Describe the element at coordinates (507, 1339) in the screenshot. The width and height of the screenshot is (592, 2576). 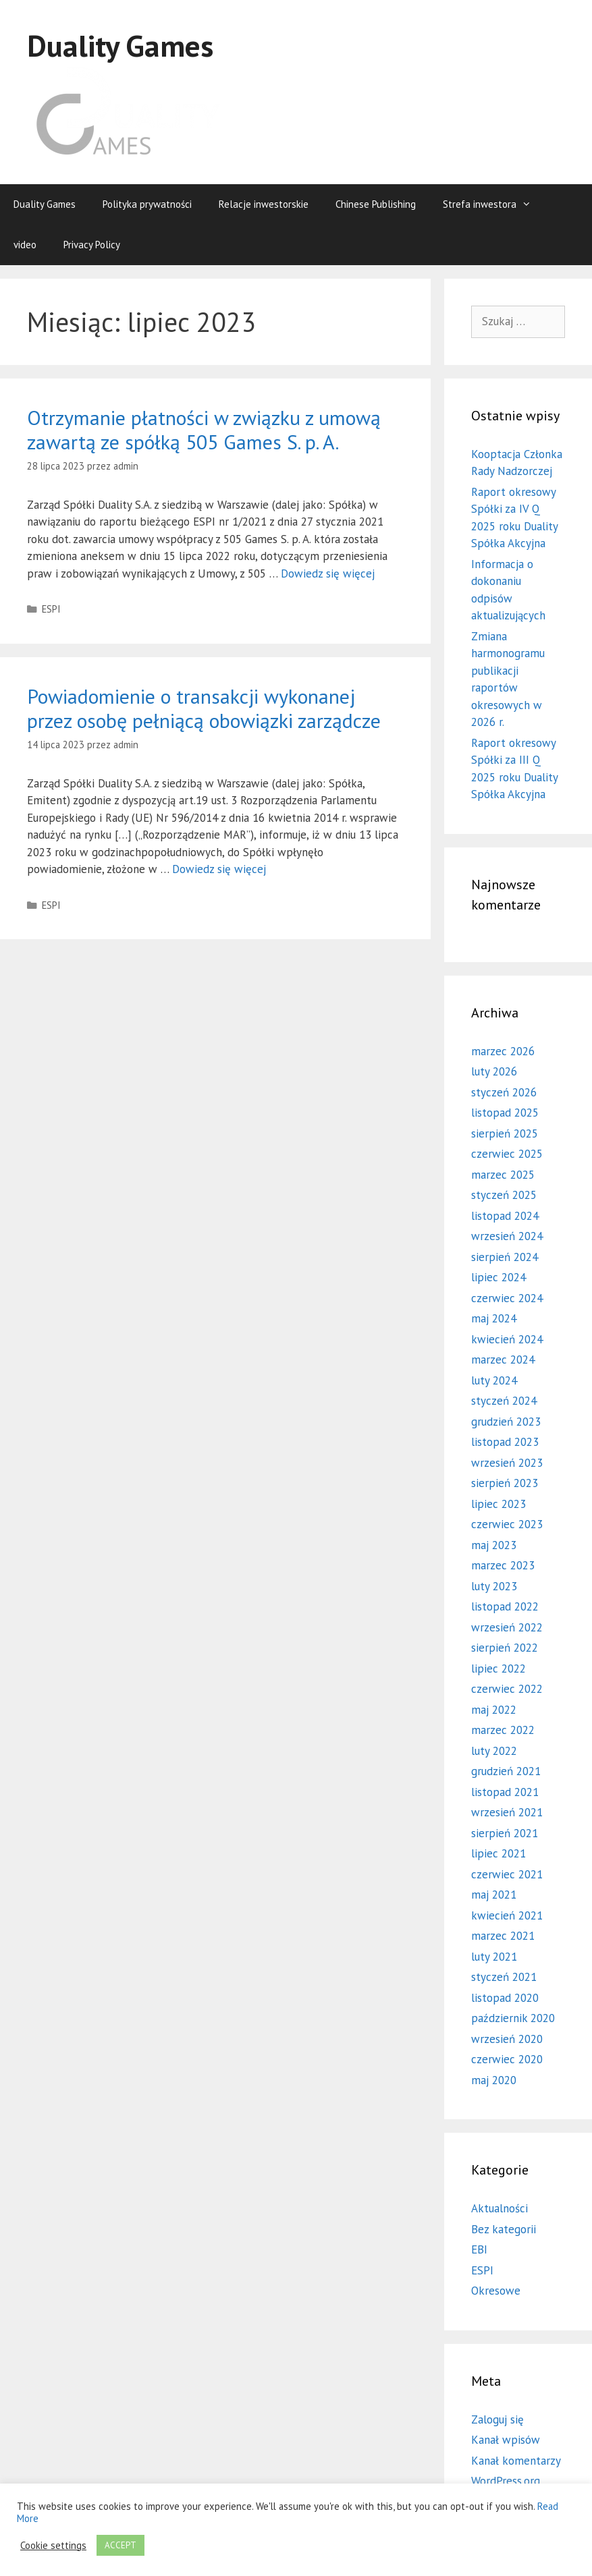
I see `kwiecień 2024` at that location.